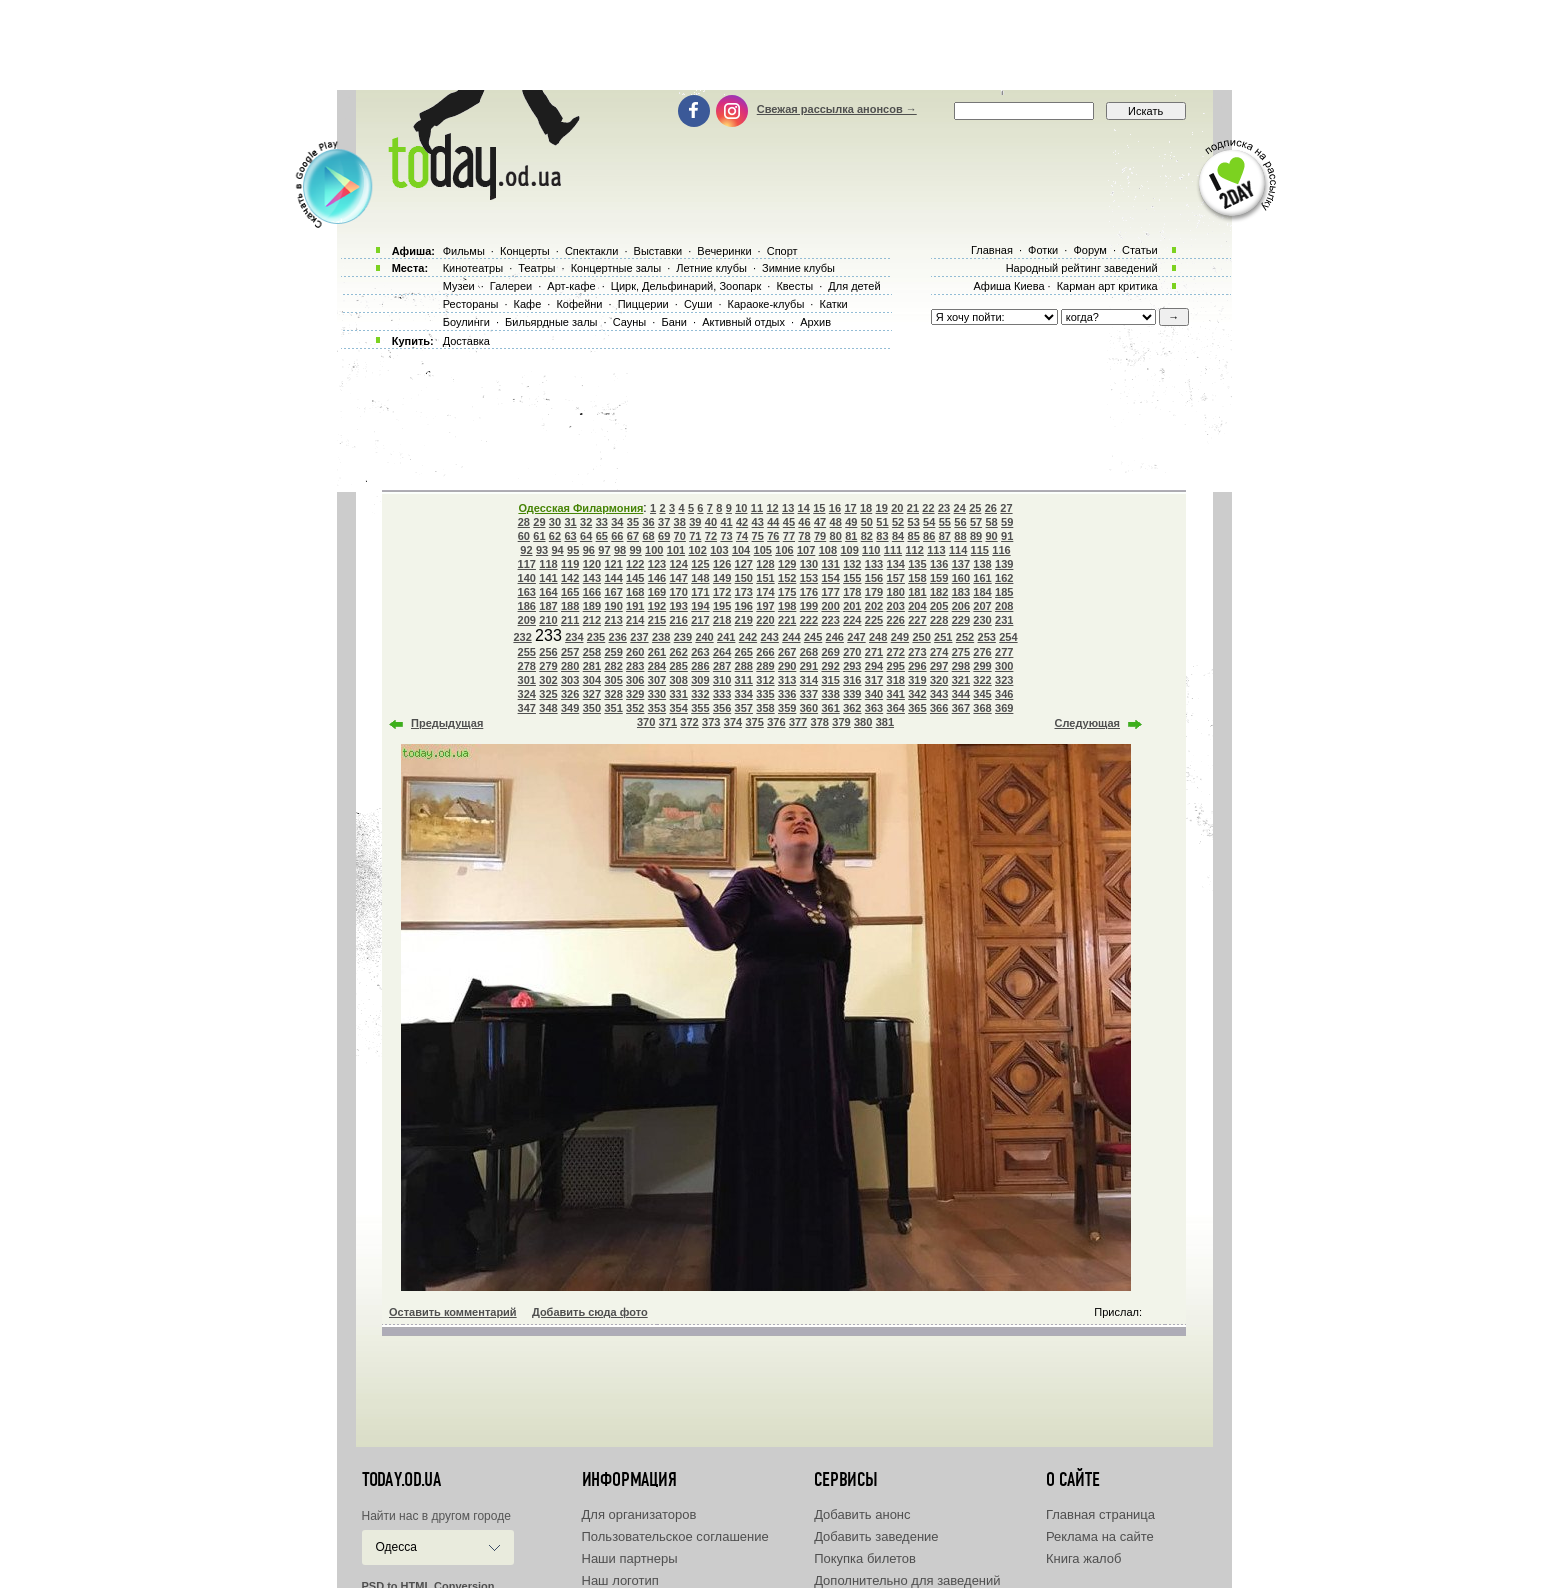 The image size is (1568, 1588). What do you see at coordinates (748, 637) in the screenshot?
I see `242` at bounding box center [748, 637].